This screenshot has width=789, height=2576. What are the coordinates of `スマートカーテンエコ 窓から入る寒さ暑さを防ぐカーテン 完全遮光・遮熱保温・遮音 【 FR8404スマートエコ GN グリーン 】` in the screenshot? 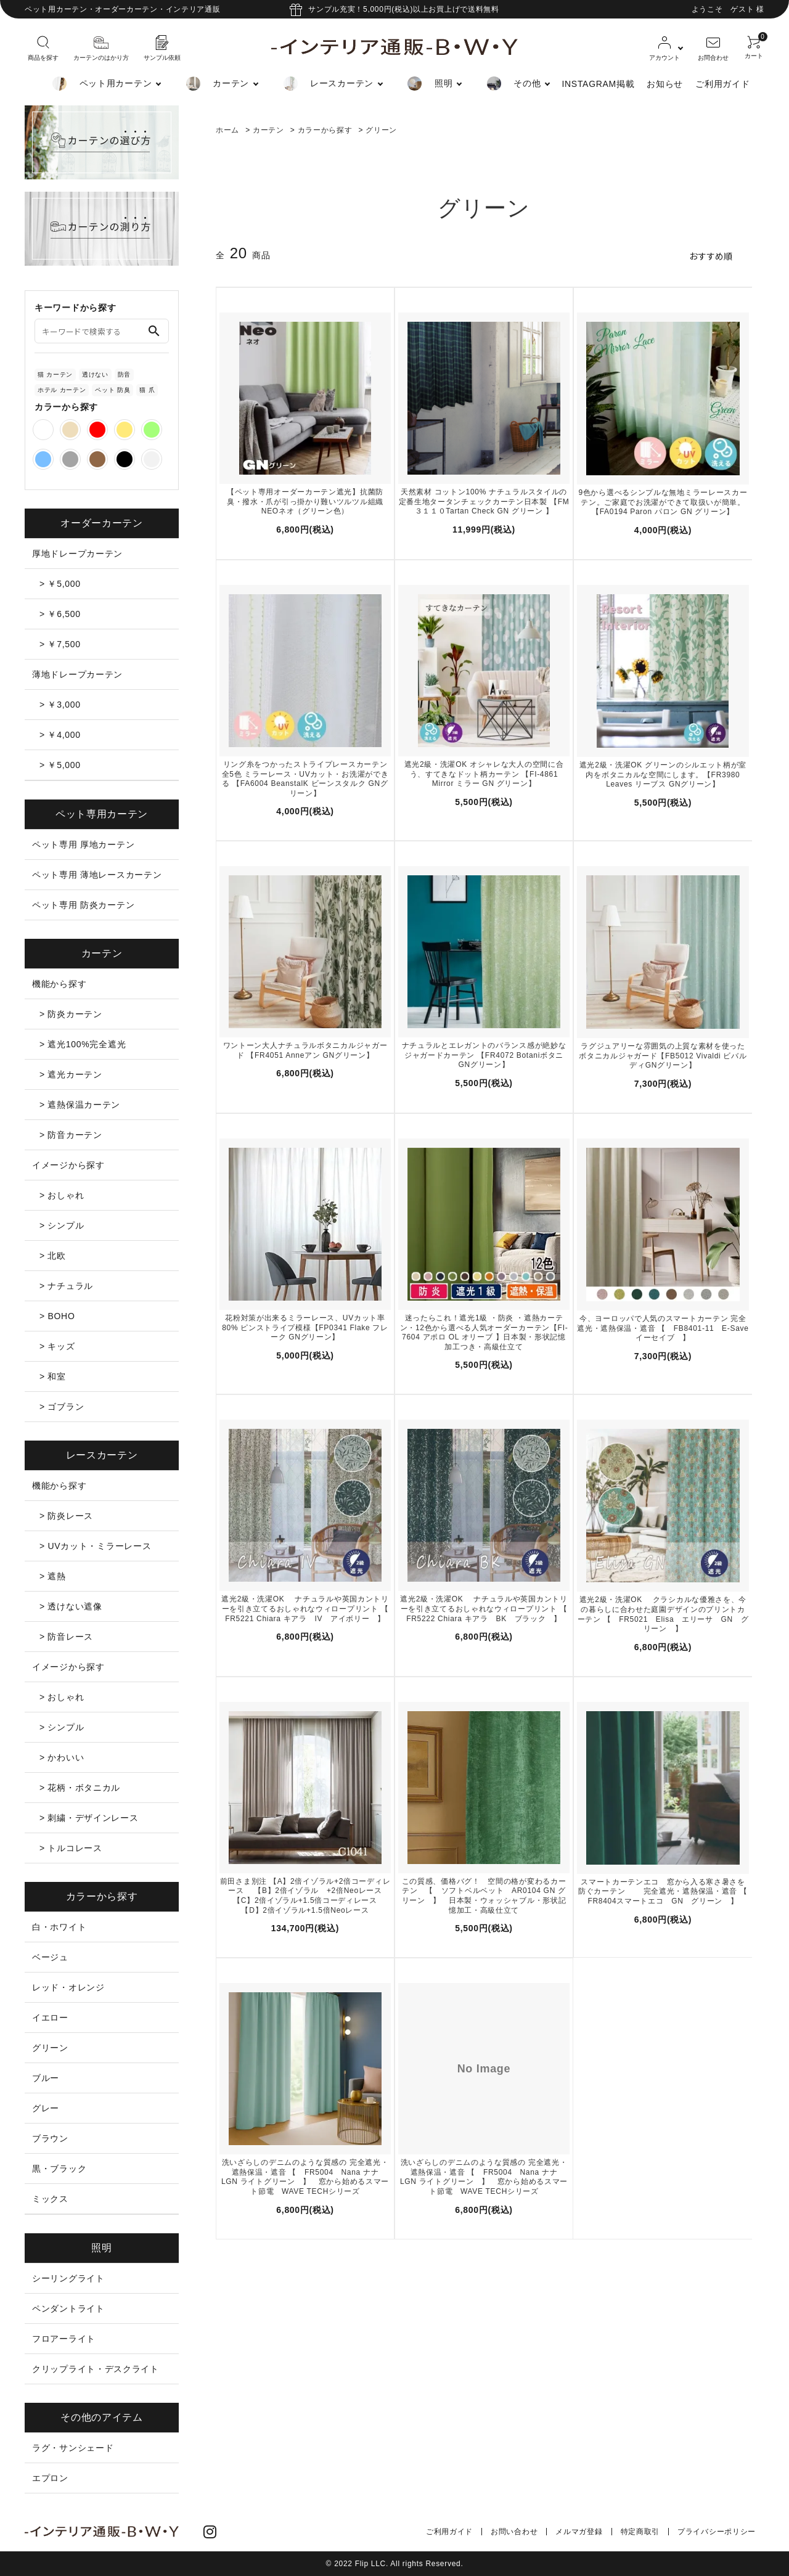 It's located at (663, 1891).